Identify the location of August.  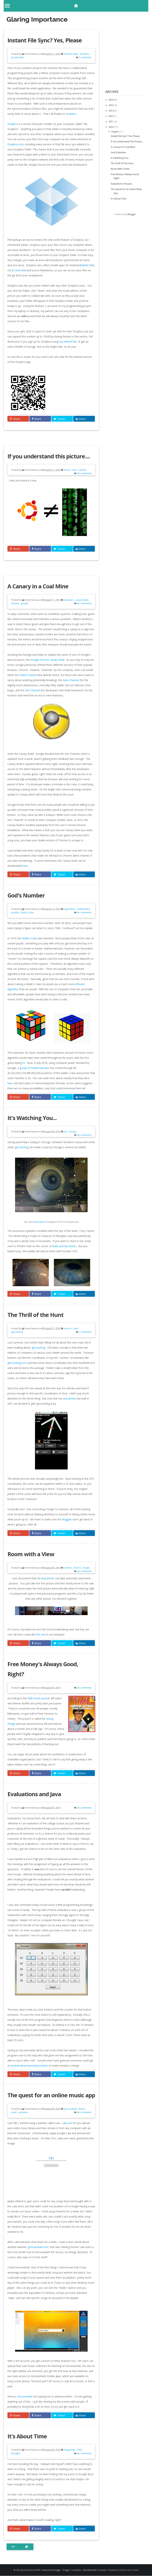
(115, 131).